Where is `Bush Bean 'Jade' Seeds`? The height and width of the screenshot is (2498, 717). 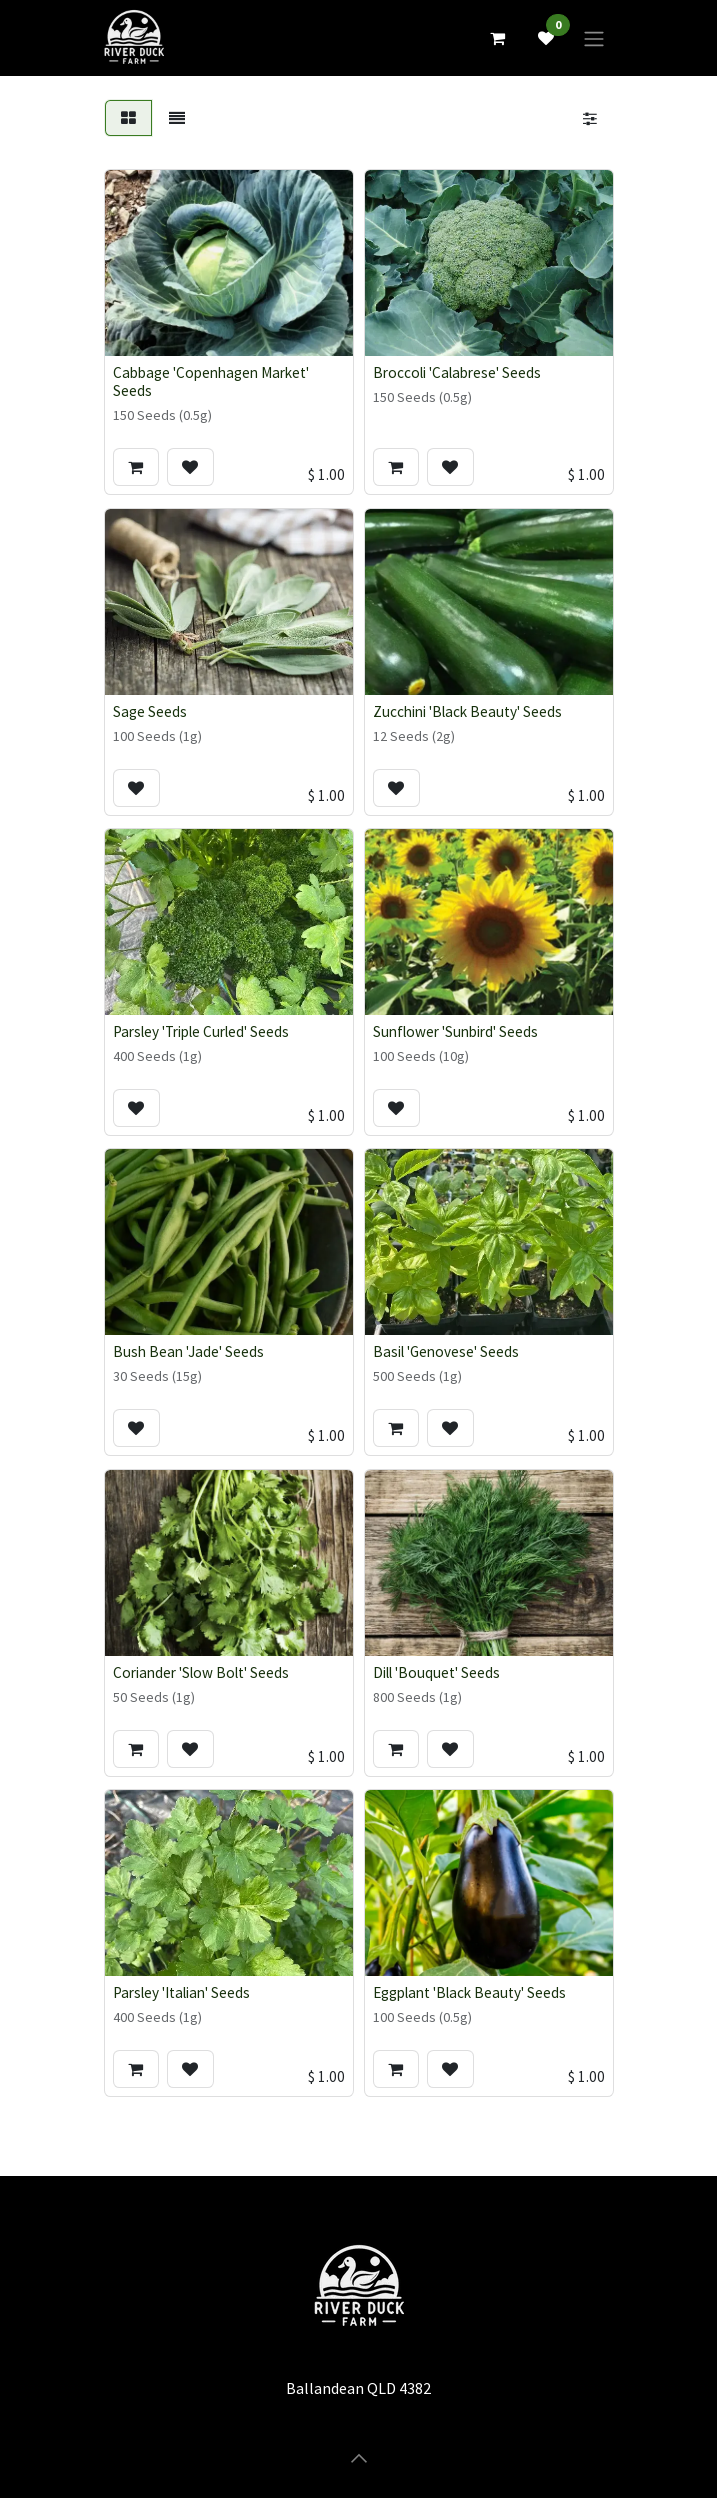
Bush Bean 'Jade' Seeds is located at coordinates (188, 1351).